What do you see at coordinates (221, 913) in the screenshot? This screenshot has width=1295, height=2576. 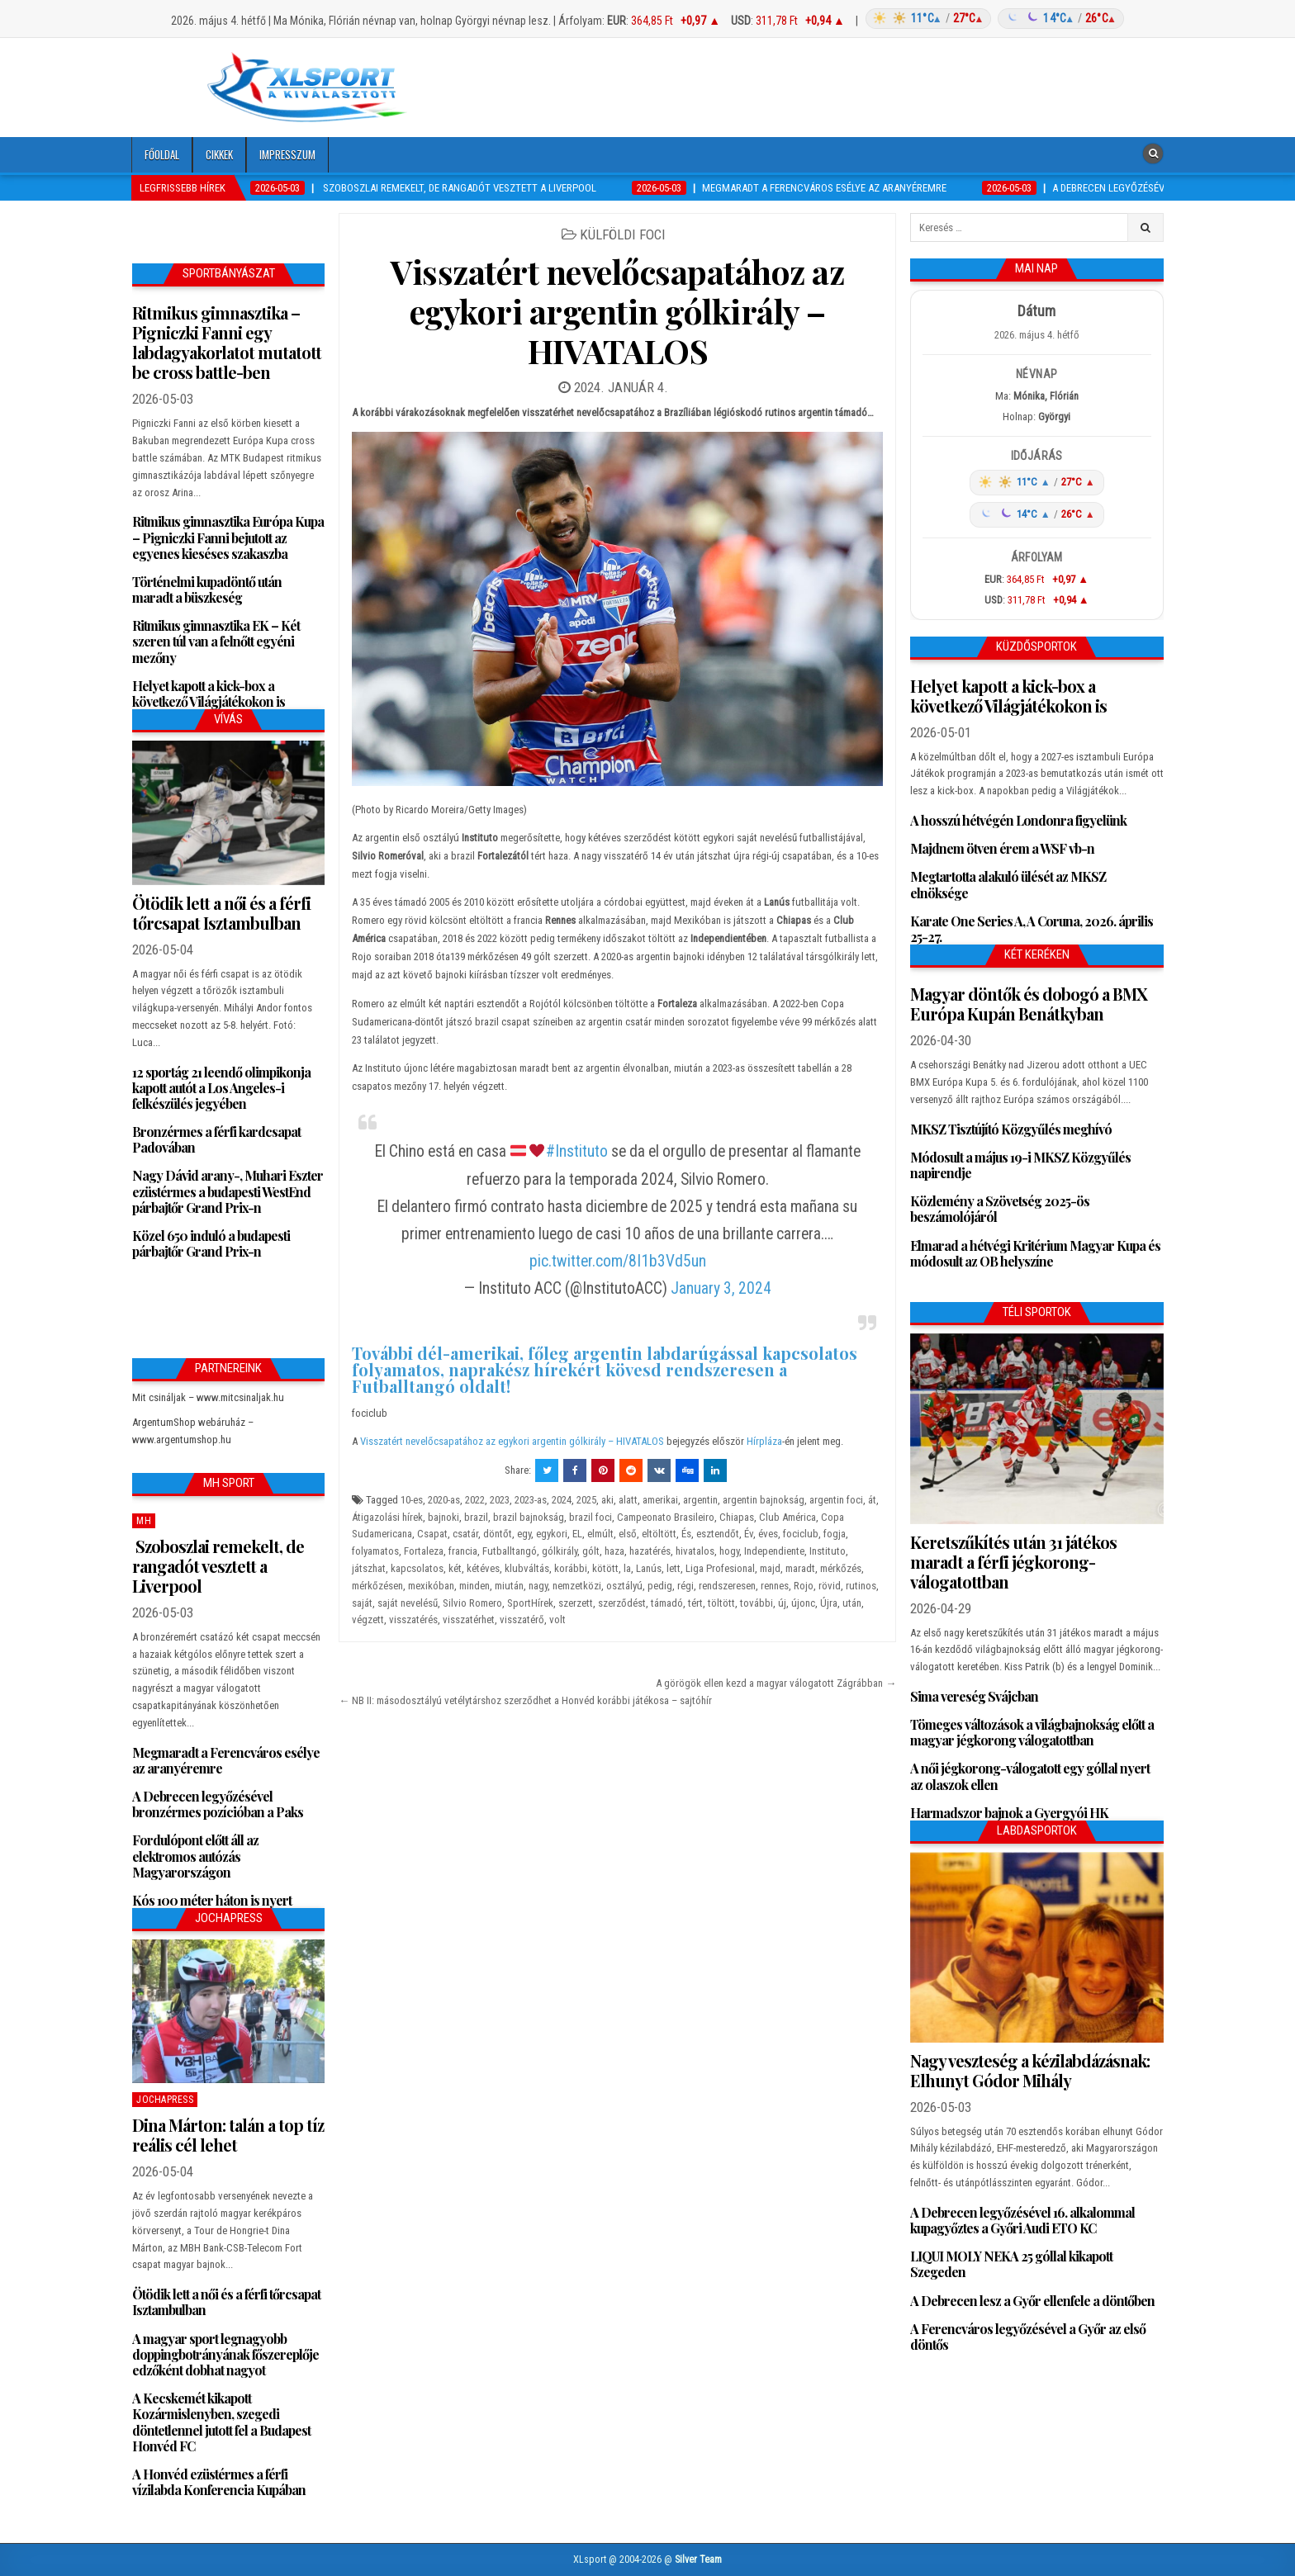 I see `Ötödik lett a női és a férfi tőrcsapat Isztambulban` at bounding box center [221, 913].